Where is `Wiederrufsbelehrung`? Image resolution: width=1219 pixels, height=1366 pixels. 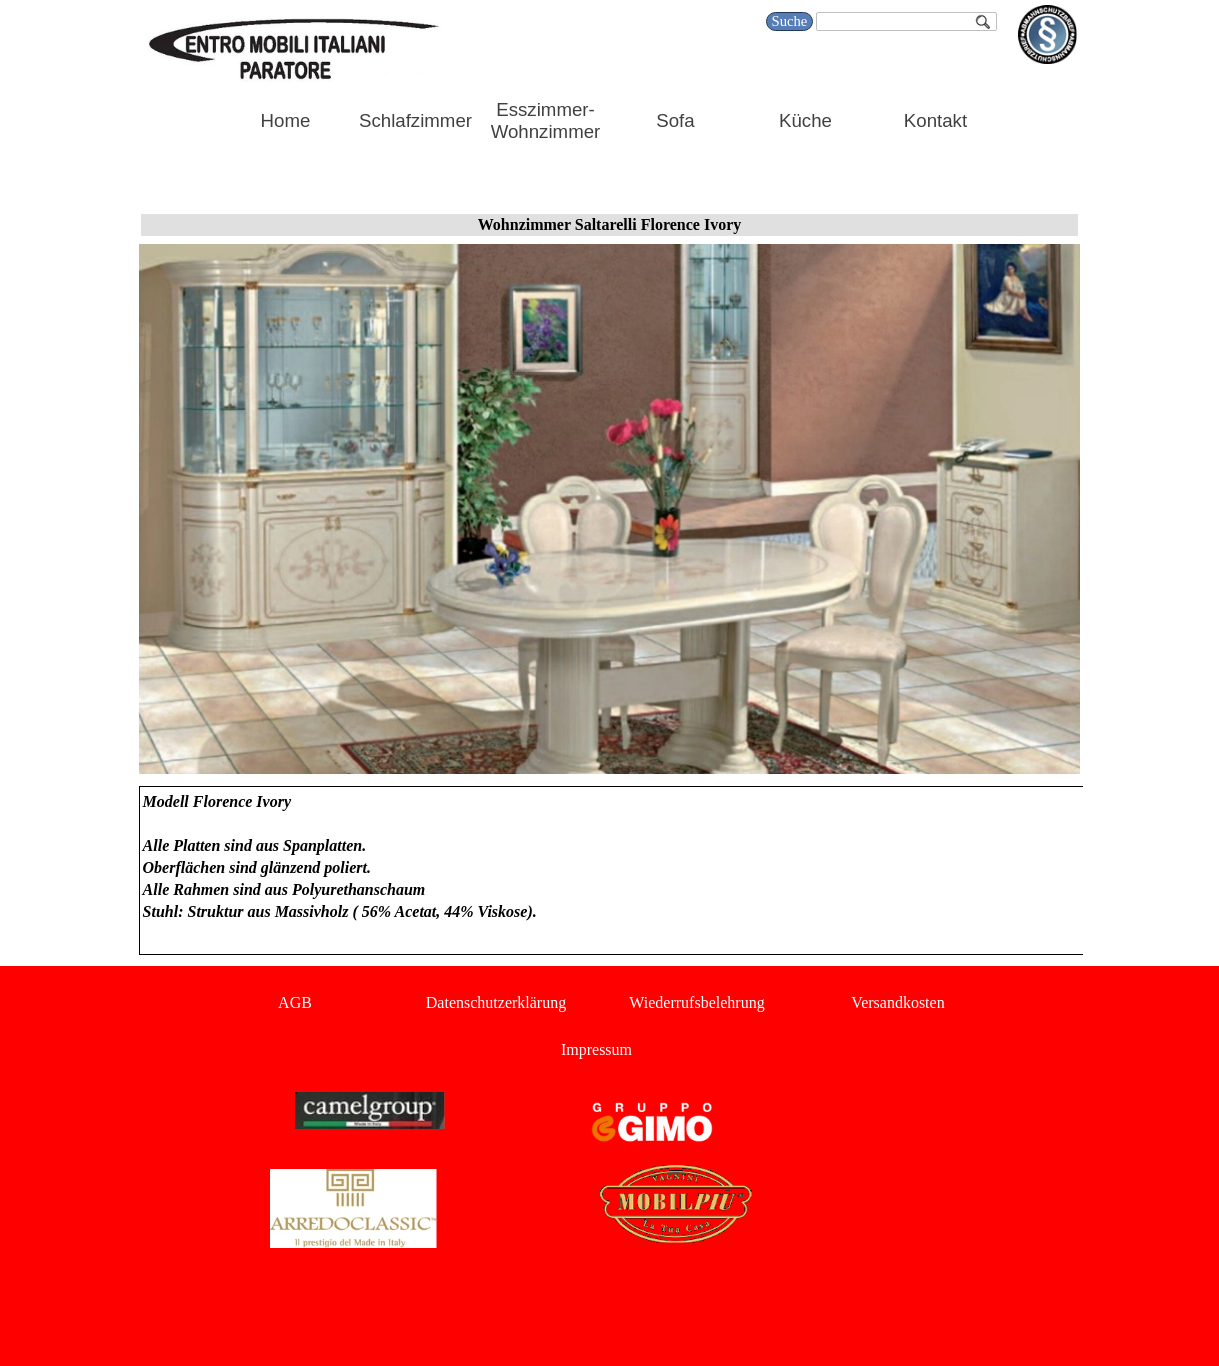
Wiederrufsbelehrung is located at coordinates (696, 1002).